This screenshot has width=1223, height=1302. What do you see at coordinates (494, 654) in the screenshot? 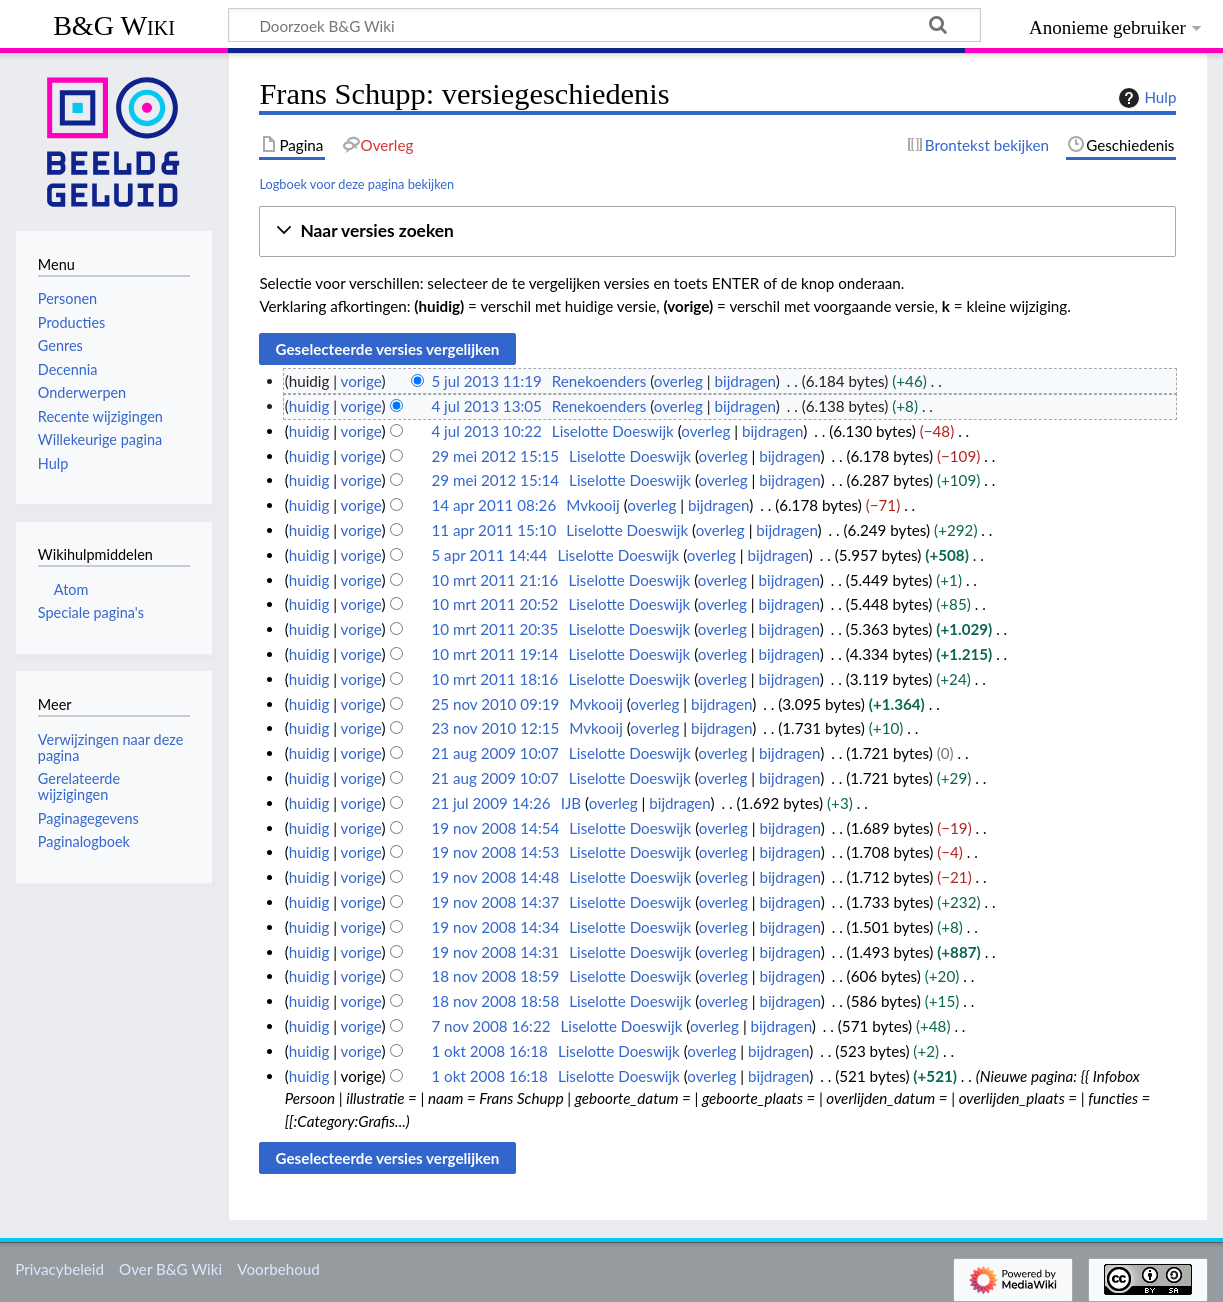
I see `10 mrt 2011 19:14` at bounding box center [494, 654].